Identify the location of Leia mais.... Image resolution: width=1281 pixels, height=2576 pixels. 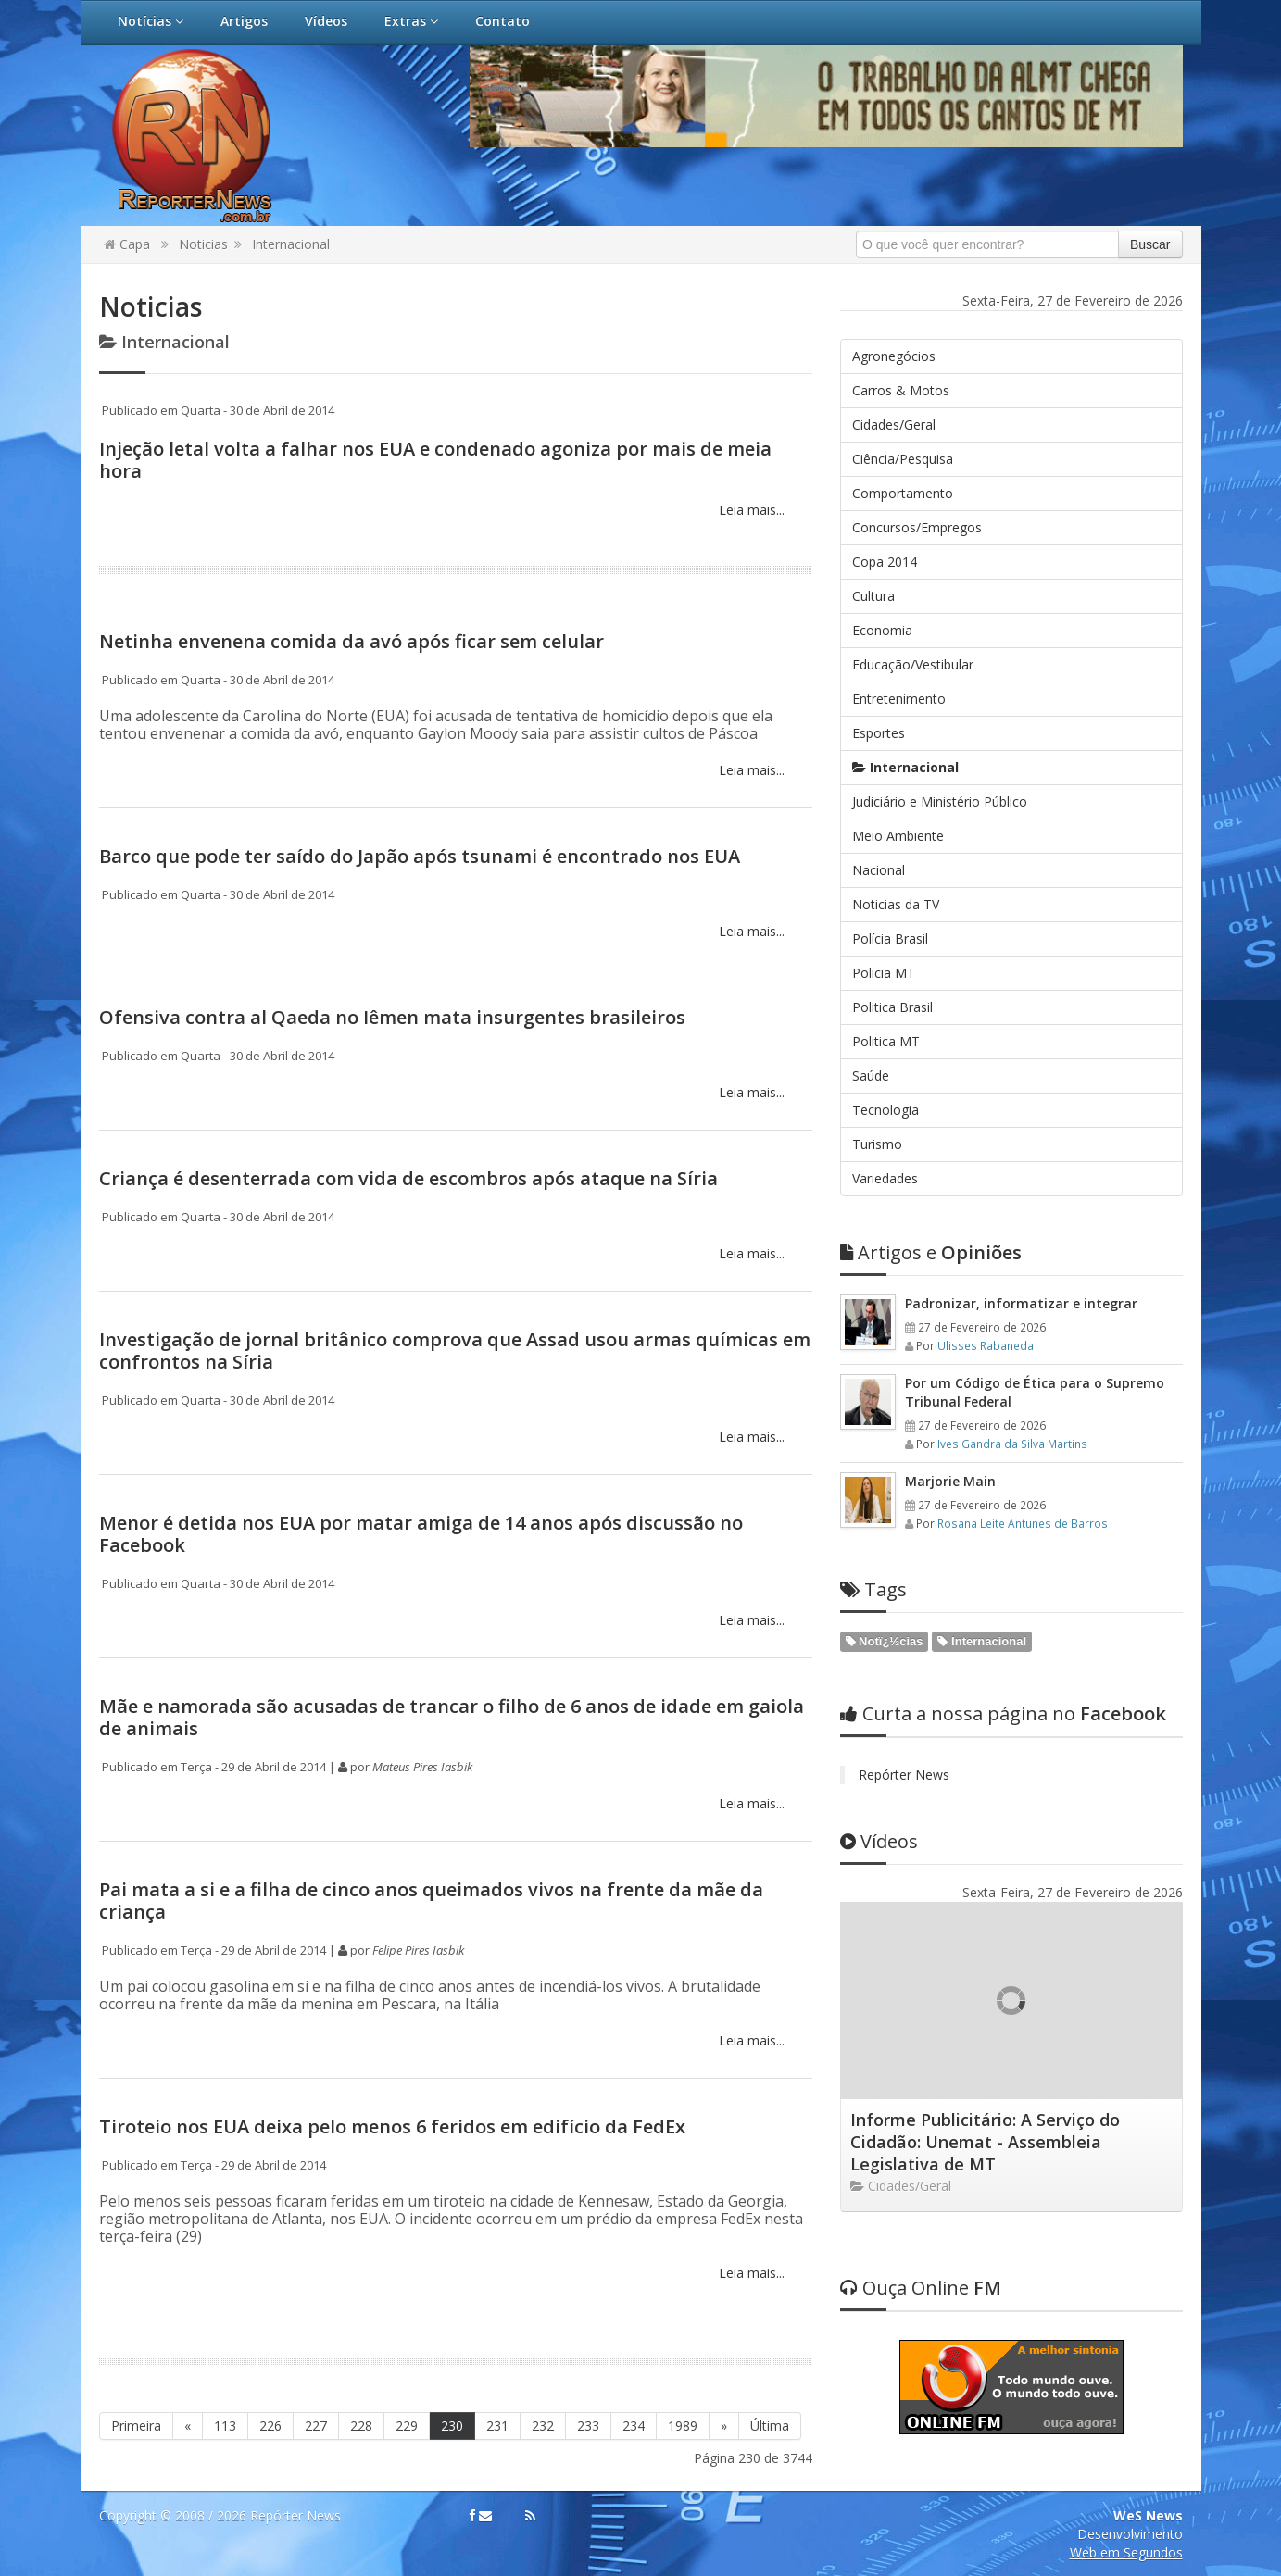
(750, 510).